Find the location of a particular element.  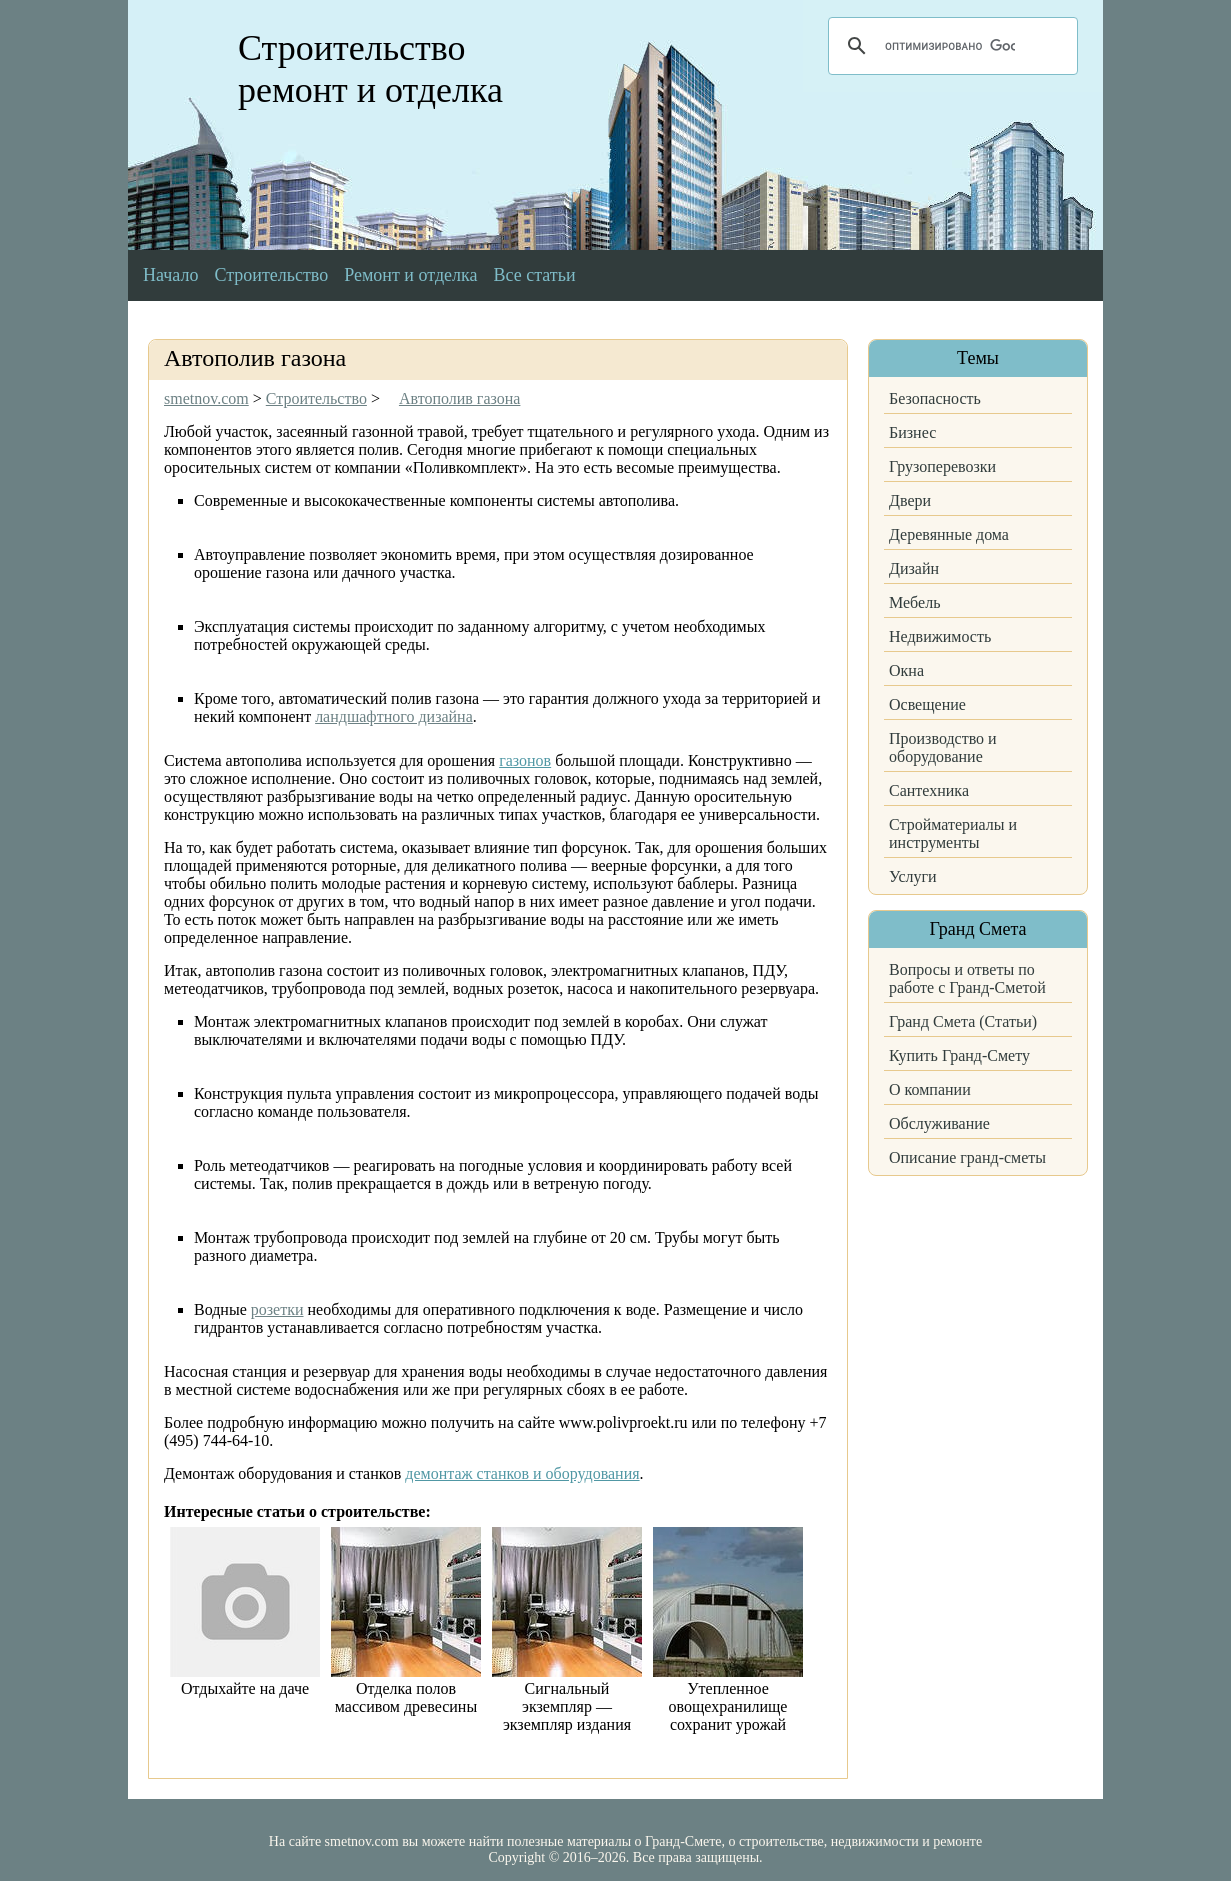

ландшафтного дизайна is located at coordinates (394, 716).